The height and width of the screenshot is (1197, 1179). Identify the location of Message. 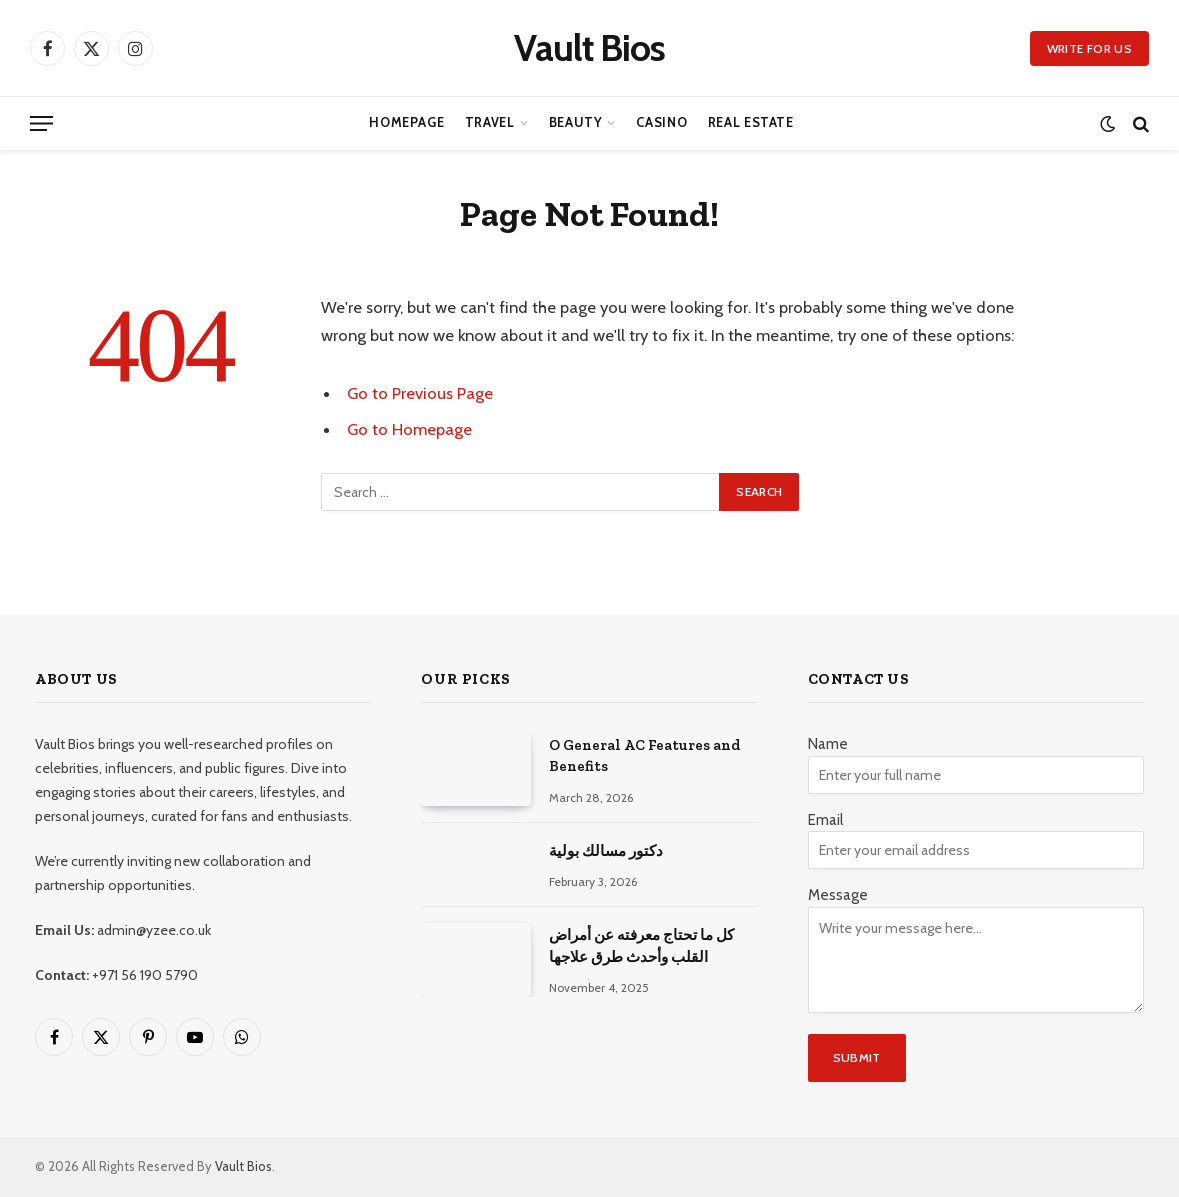
(838, 895).